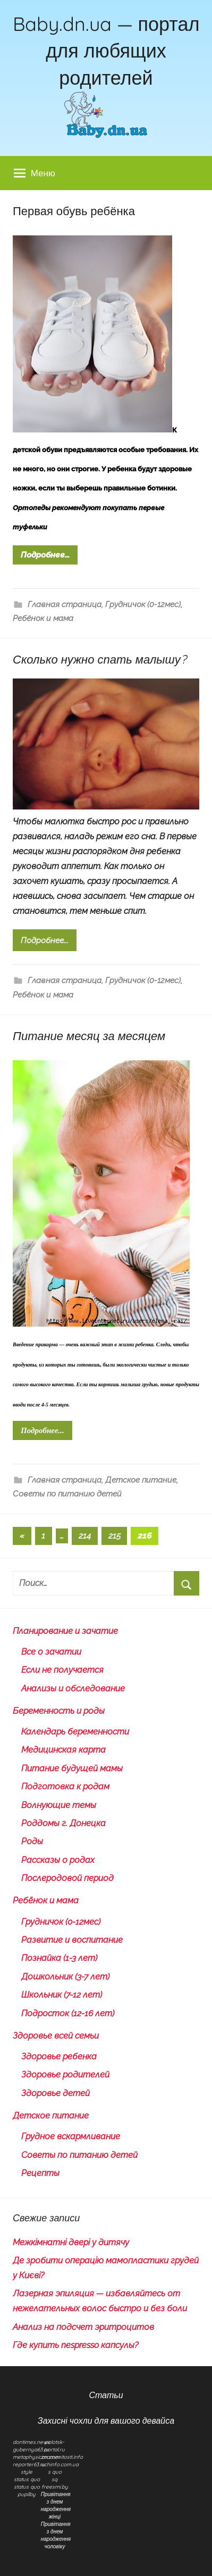  Describe the element at coordinates (65, 1977) in the screenshot. I see `Дошкольник (3-7 лет)` at that location.